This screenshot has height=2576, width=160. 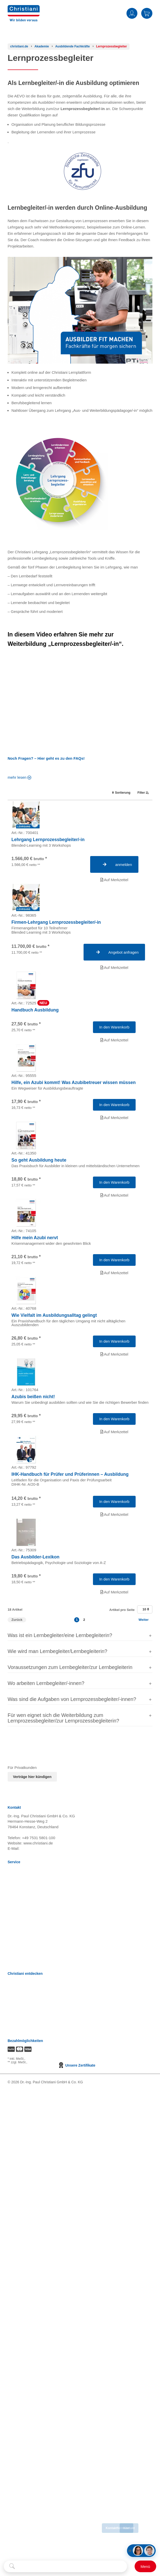 What do you see at coordinates (12, 1962) in the screenshot?
I see `AGB` at bounding box center [12, 1962].